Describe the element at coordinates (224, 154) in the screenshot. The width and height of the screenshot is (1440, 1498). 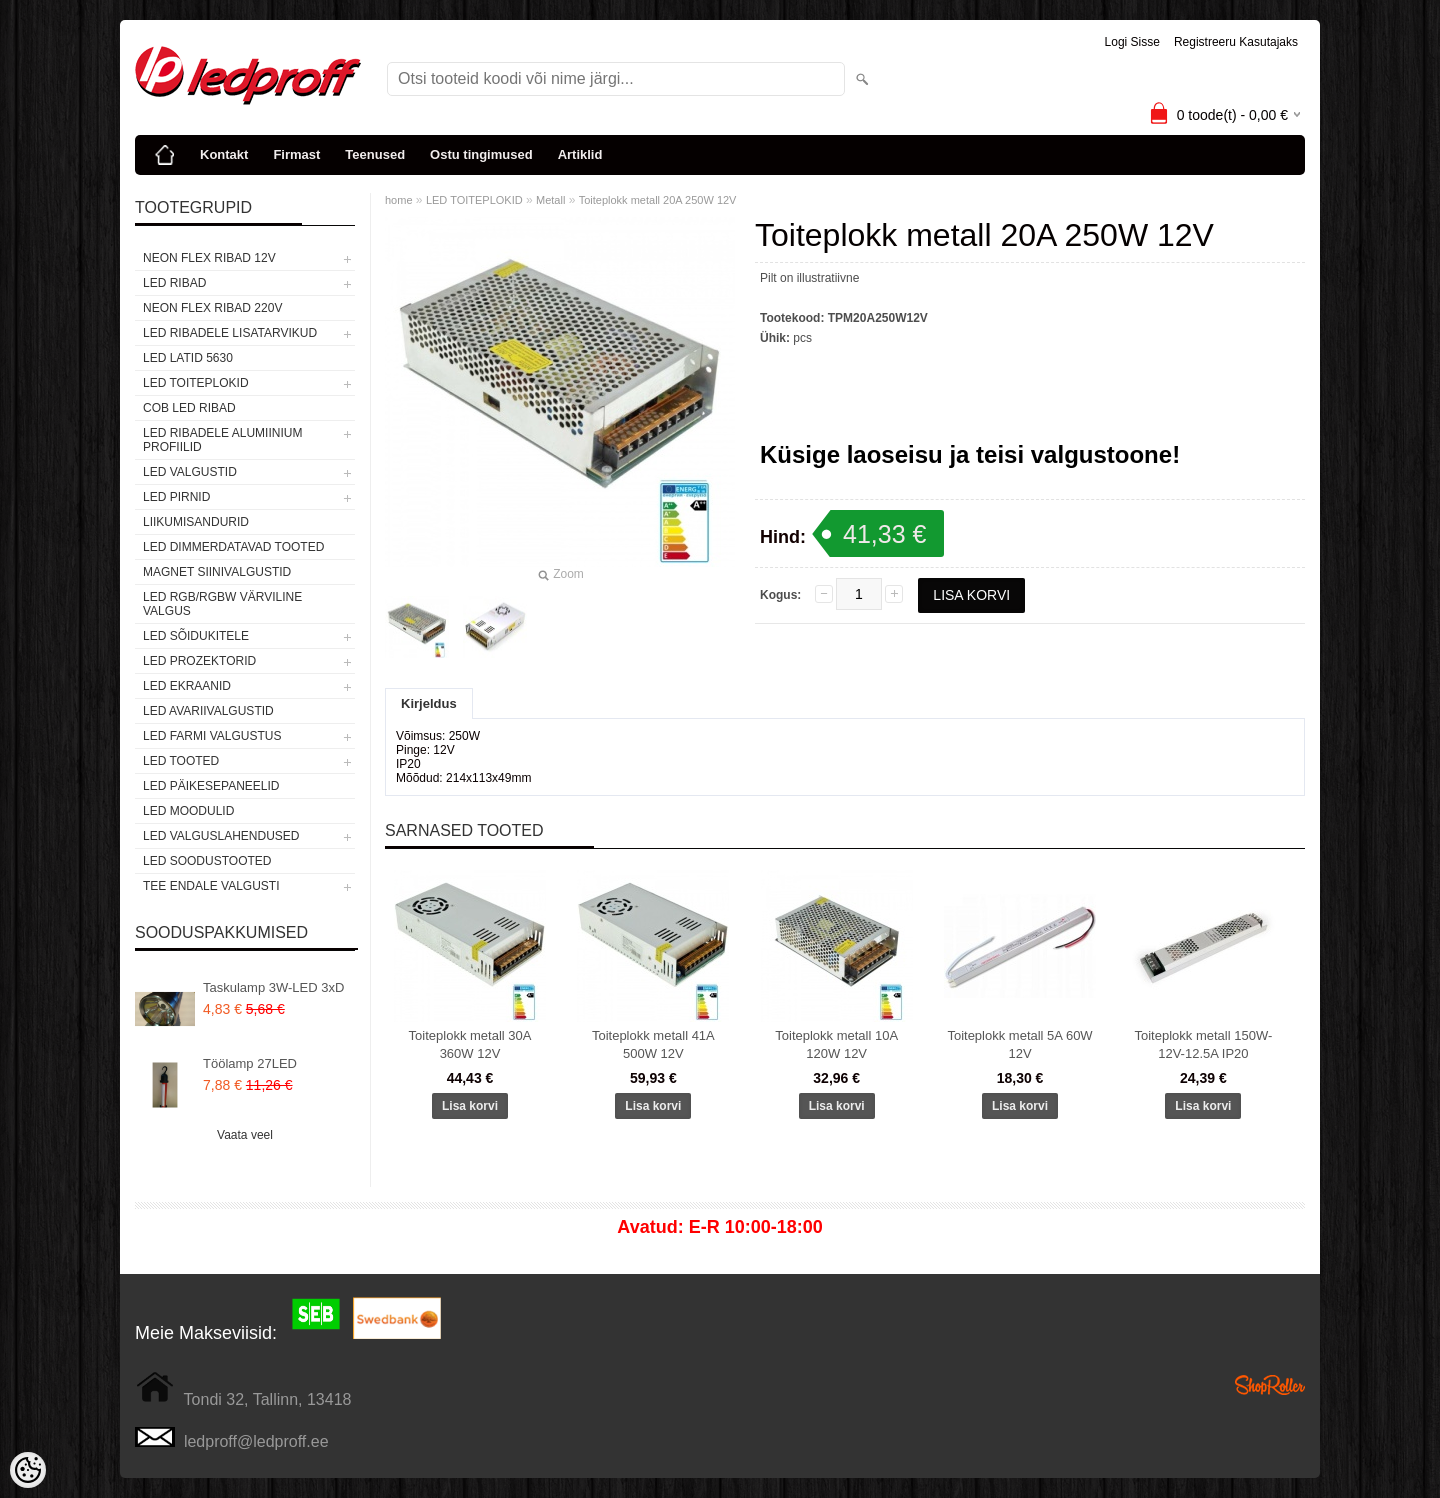
I see `Kontakt` at that location.